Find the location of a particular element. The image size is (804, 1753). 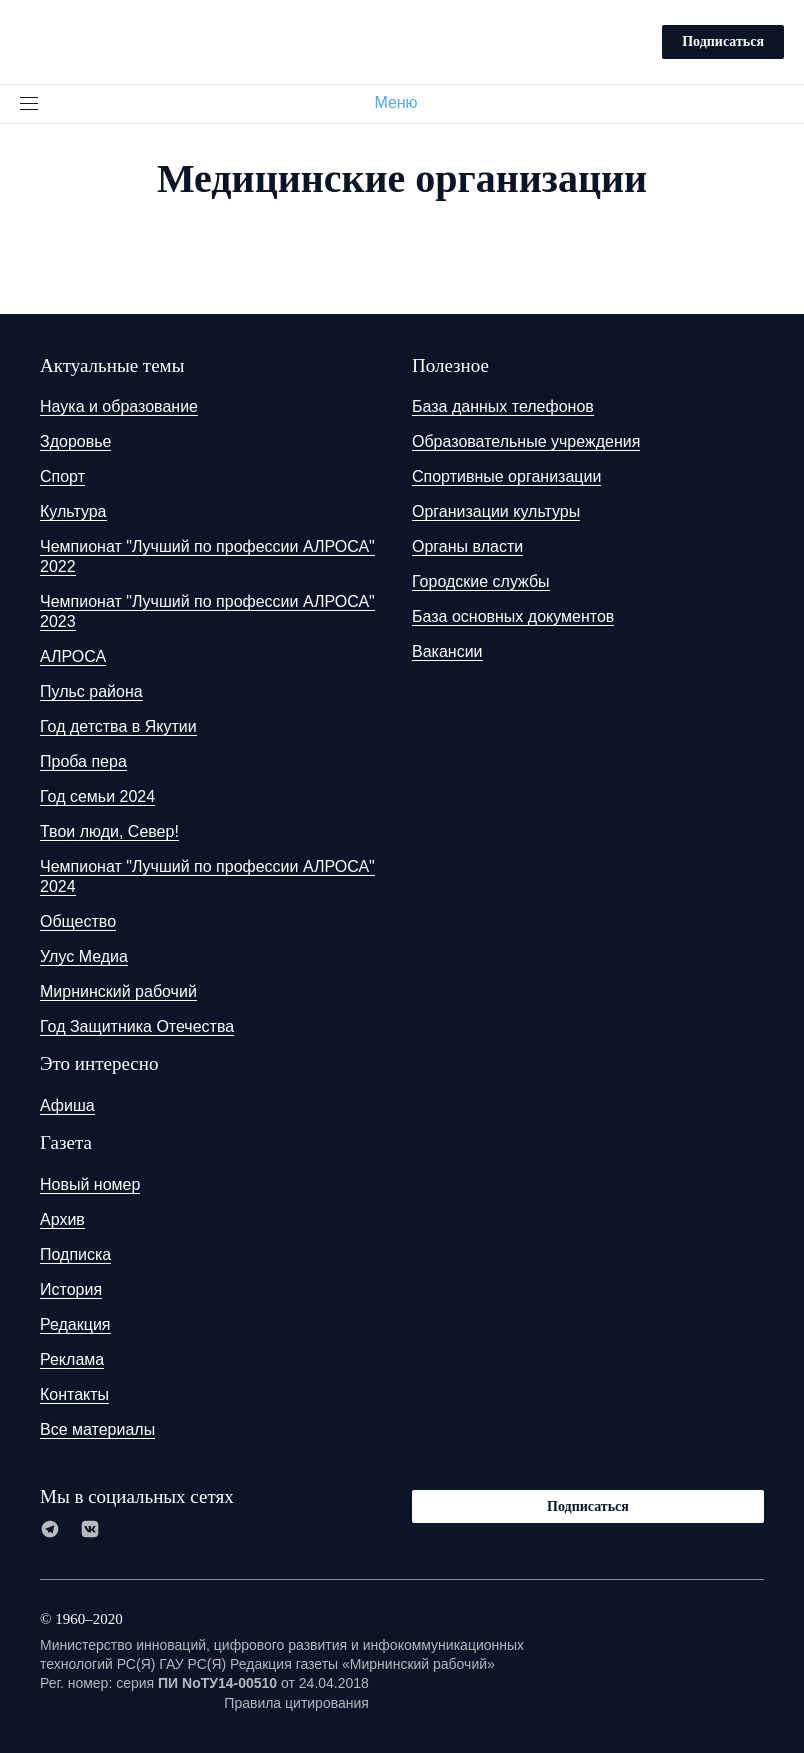

Городские службы is located at coordinates (481, 581).